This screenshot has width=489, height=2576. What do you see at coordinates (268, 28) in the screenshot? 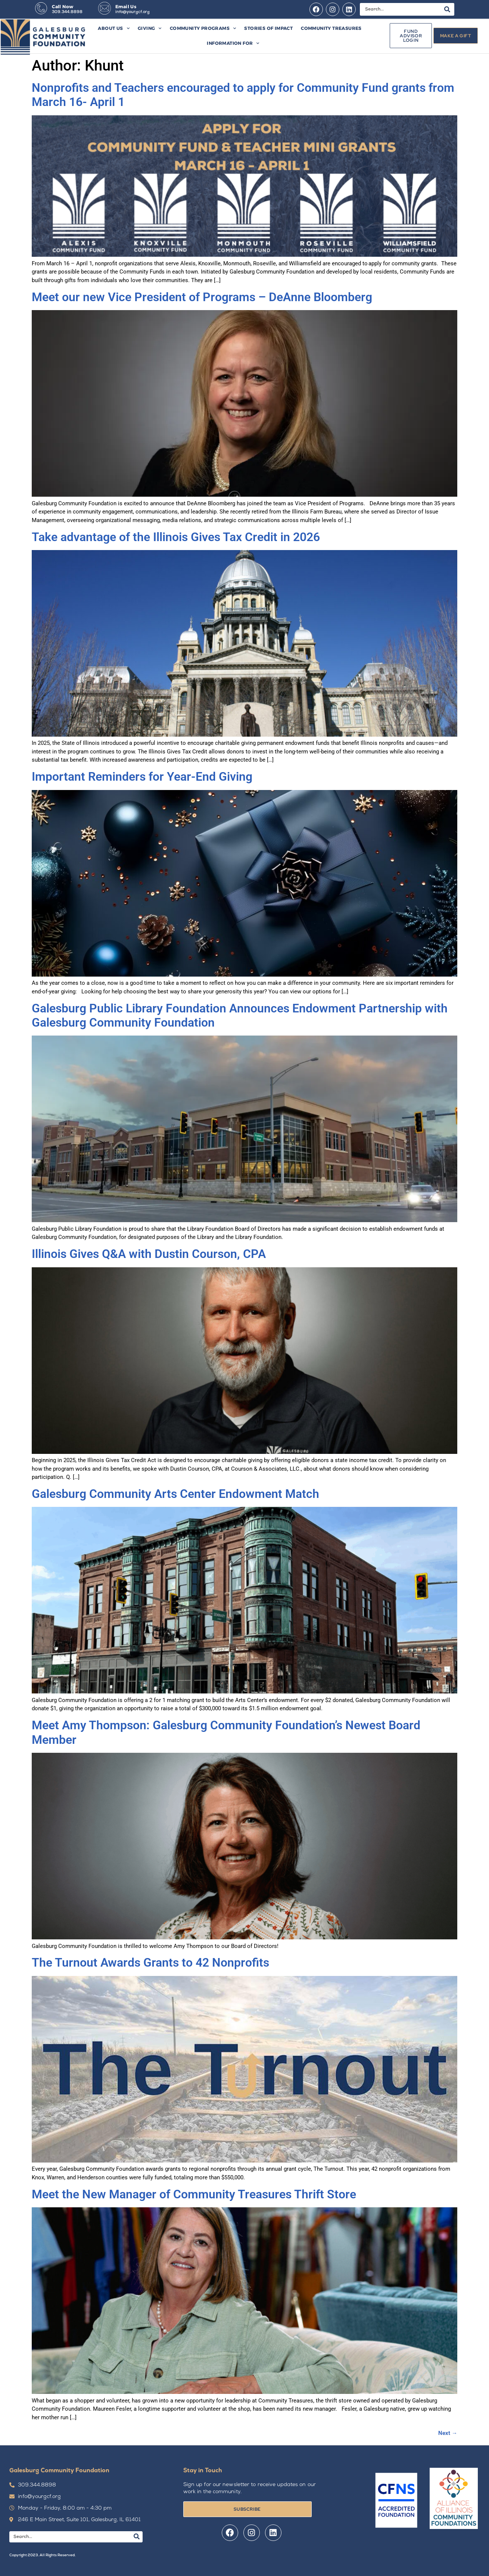
I see `Stories of Impact` at bounding box center [268, 28].